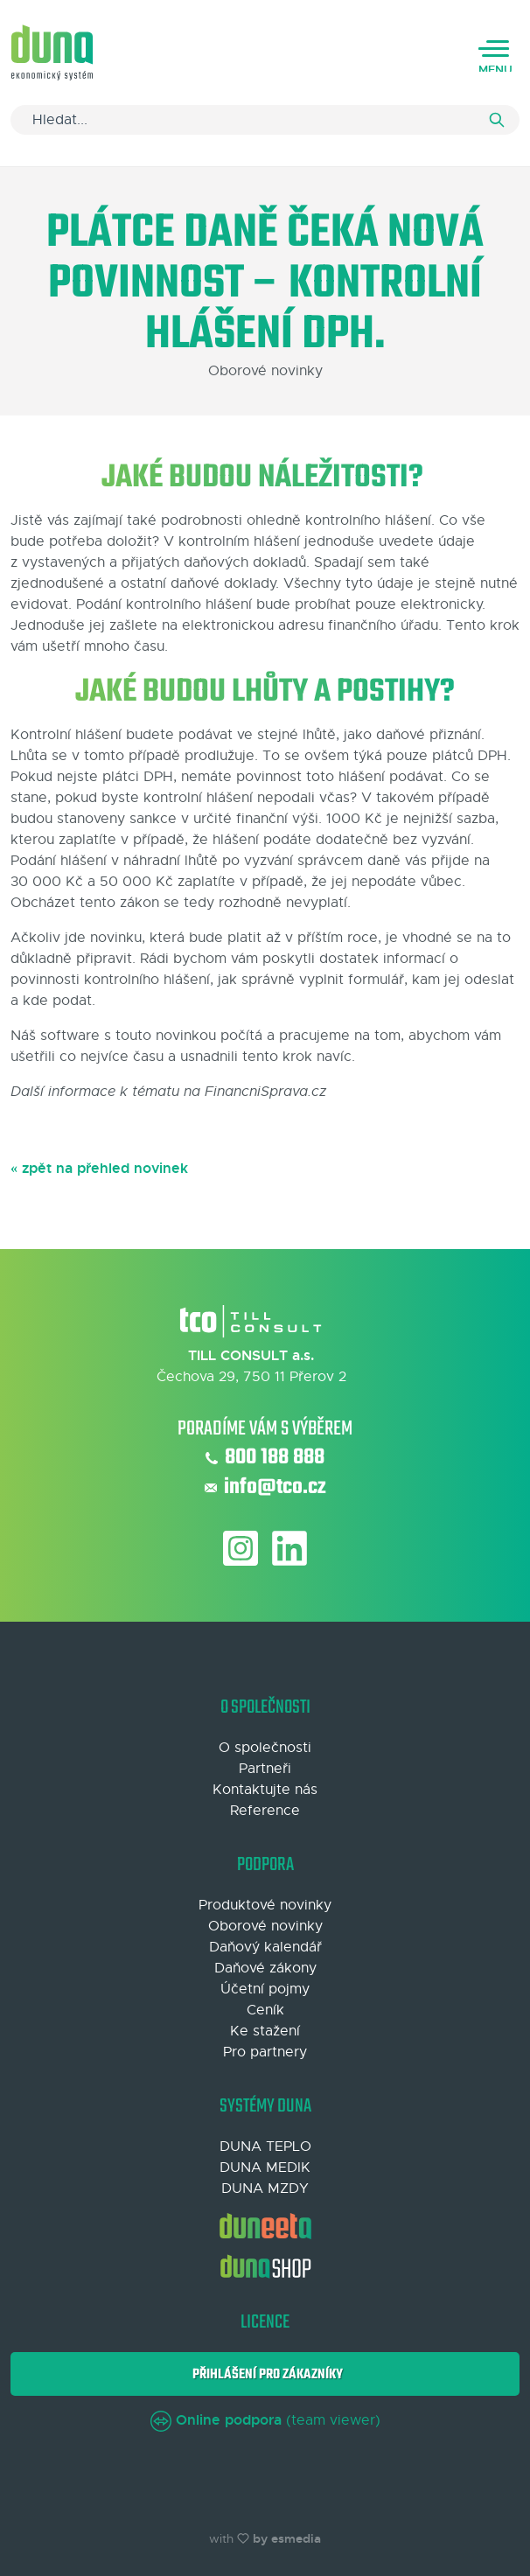  I want to click on FinancniSprava.cz, so click(265, 1091).